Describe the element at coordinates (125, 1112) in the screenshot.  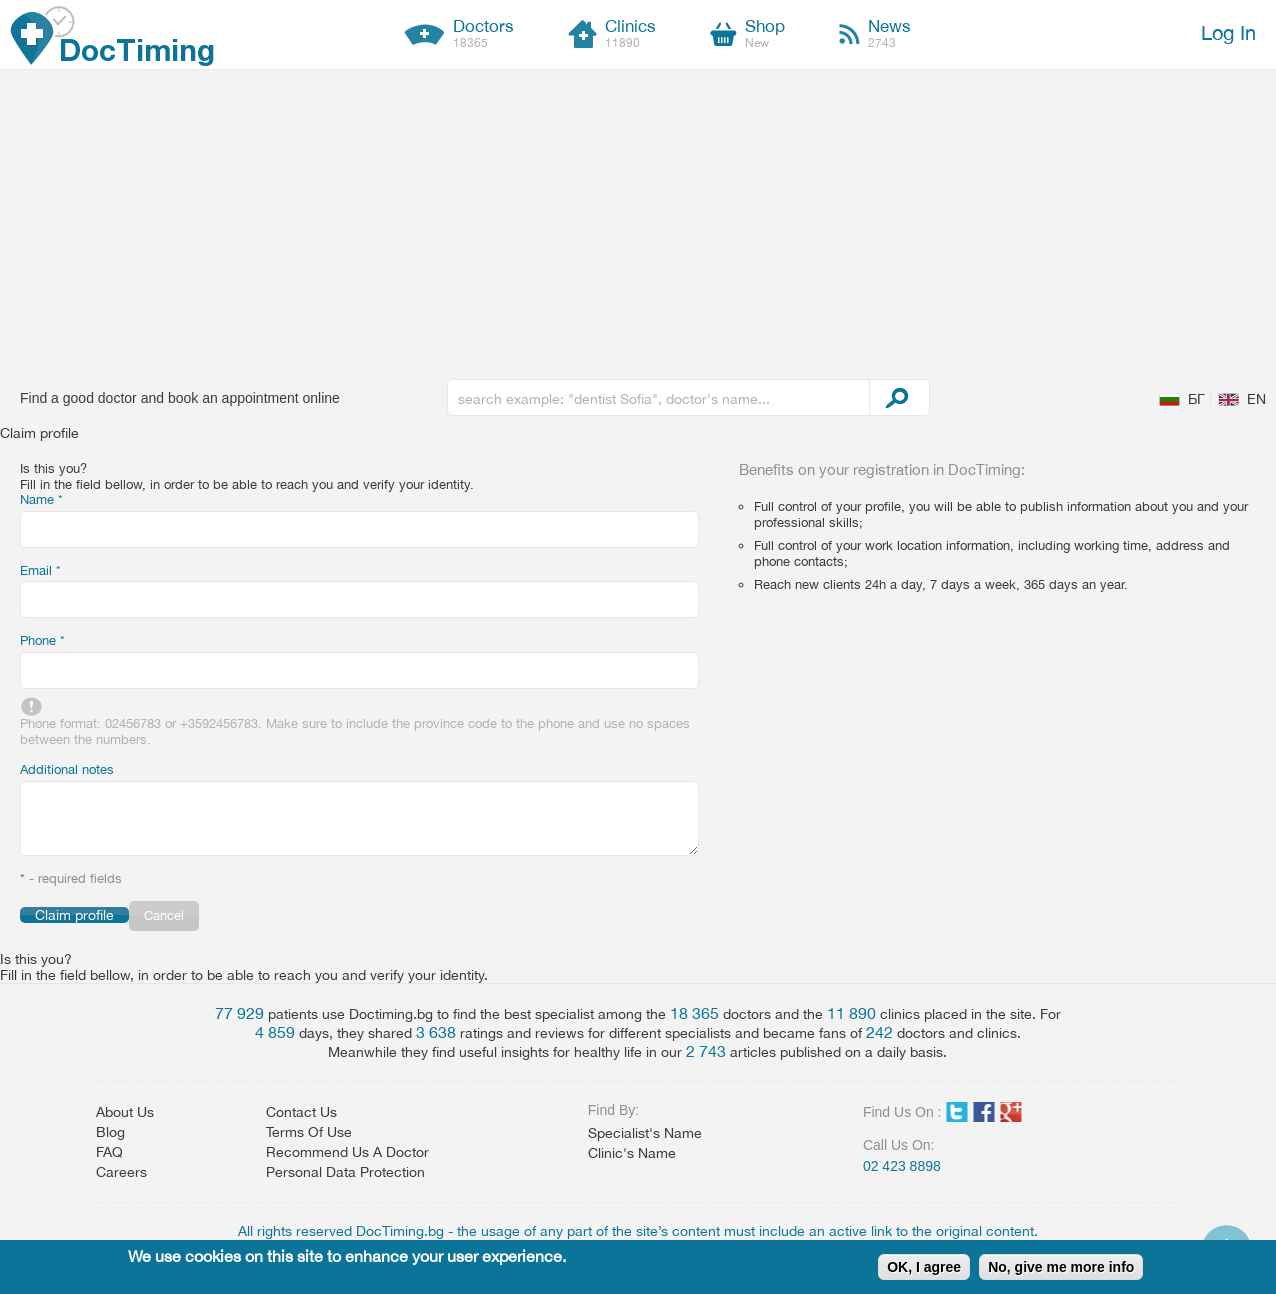
I see `About Us` at that location.